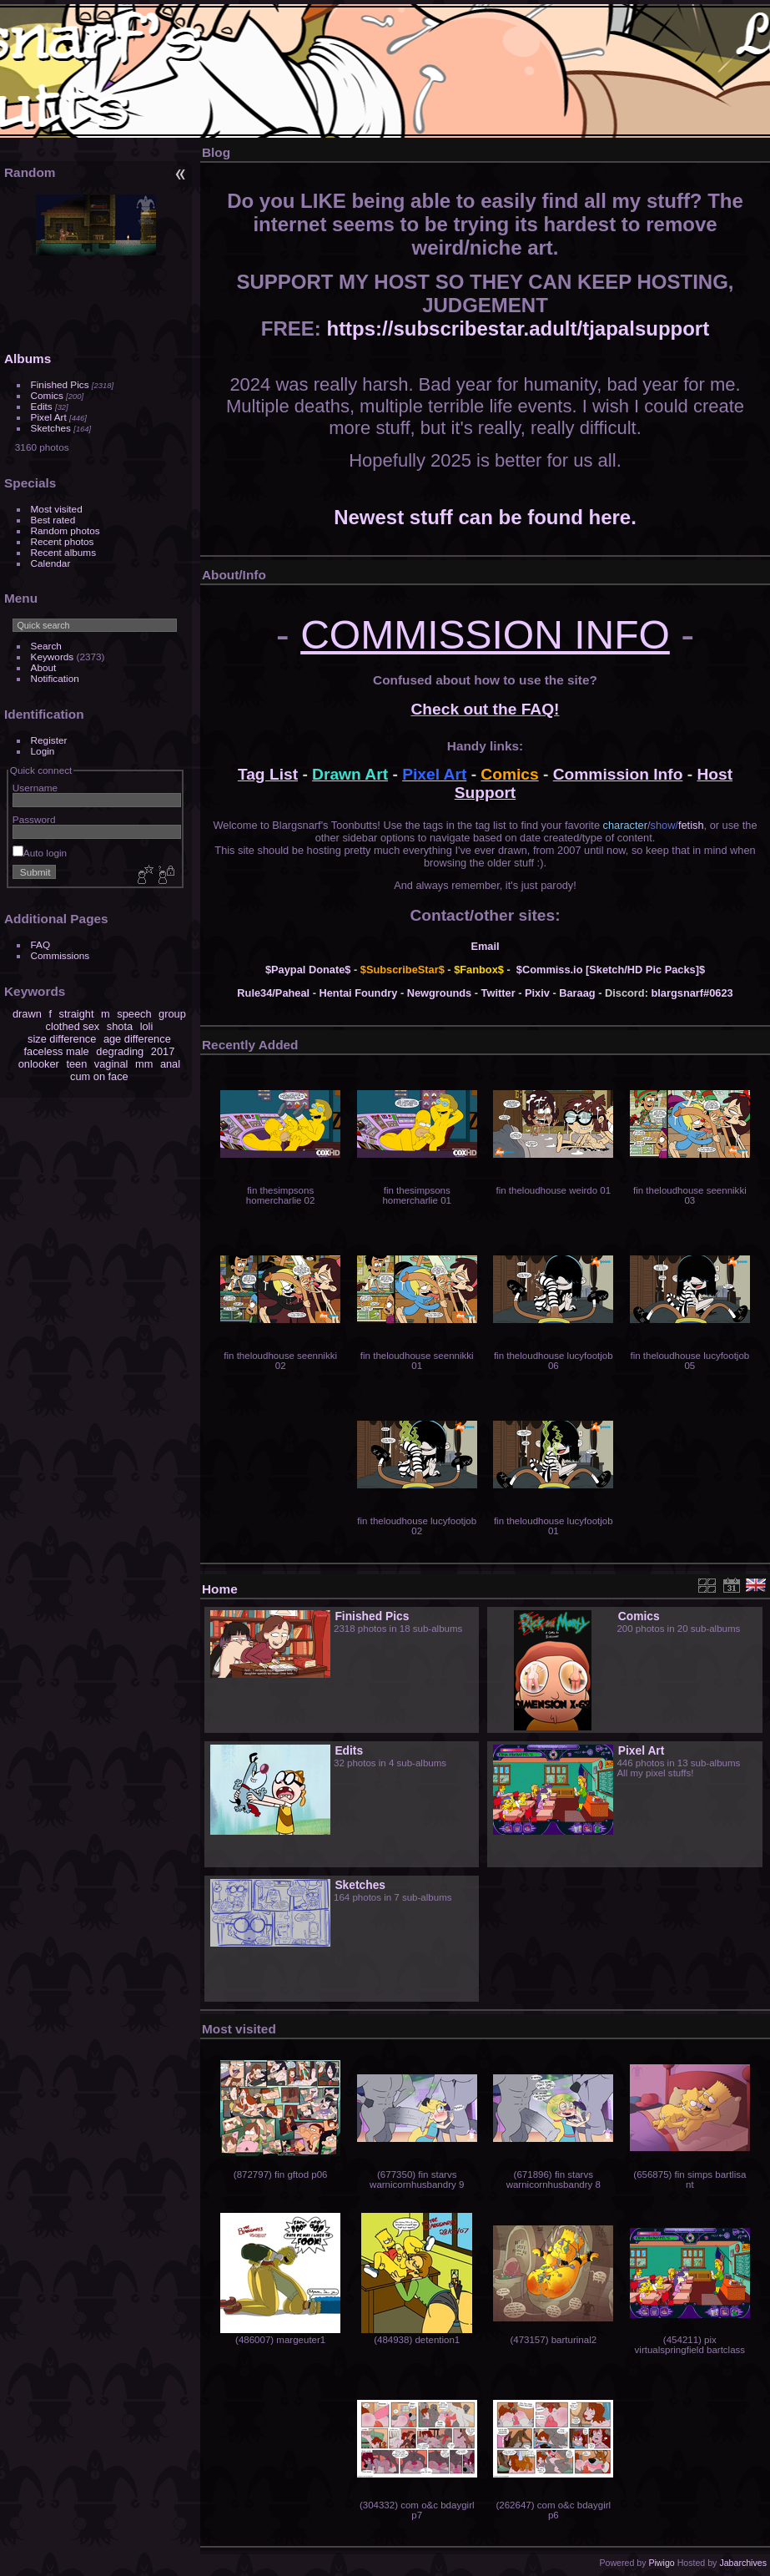  What do you see at coordinates (307, 969) in the screenshot?
I see `$Paypal Donate$` at bounding box center [307, 969].